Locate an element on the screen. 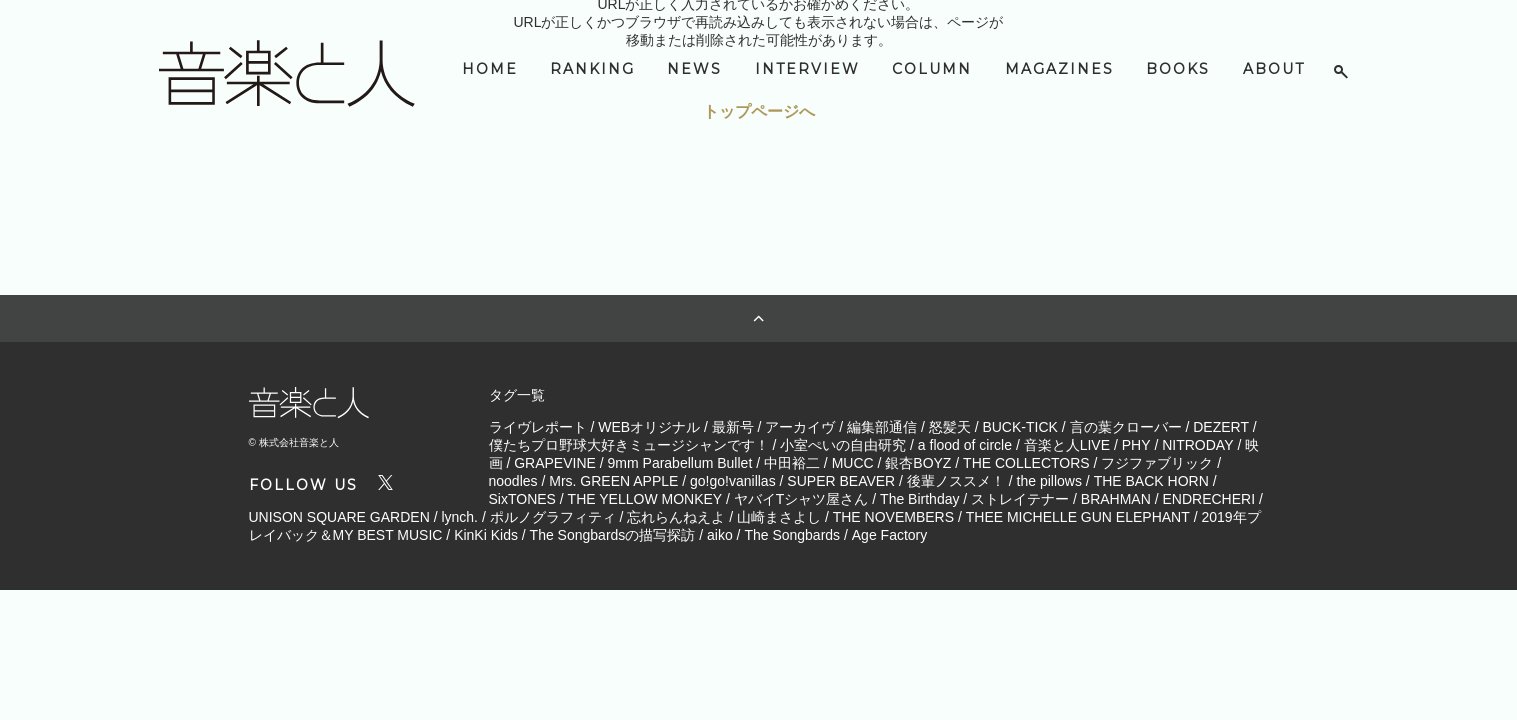 The height and width of the screenshot is (720, 1517). HOME is located at coordinates (490, 69).